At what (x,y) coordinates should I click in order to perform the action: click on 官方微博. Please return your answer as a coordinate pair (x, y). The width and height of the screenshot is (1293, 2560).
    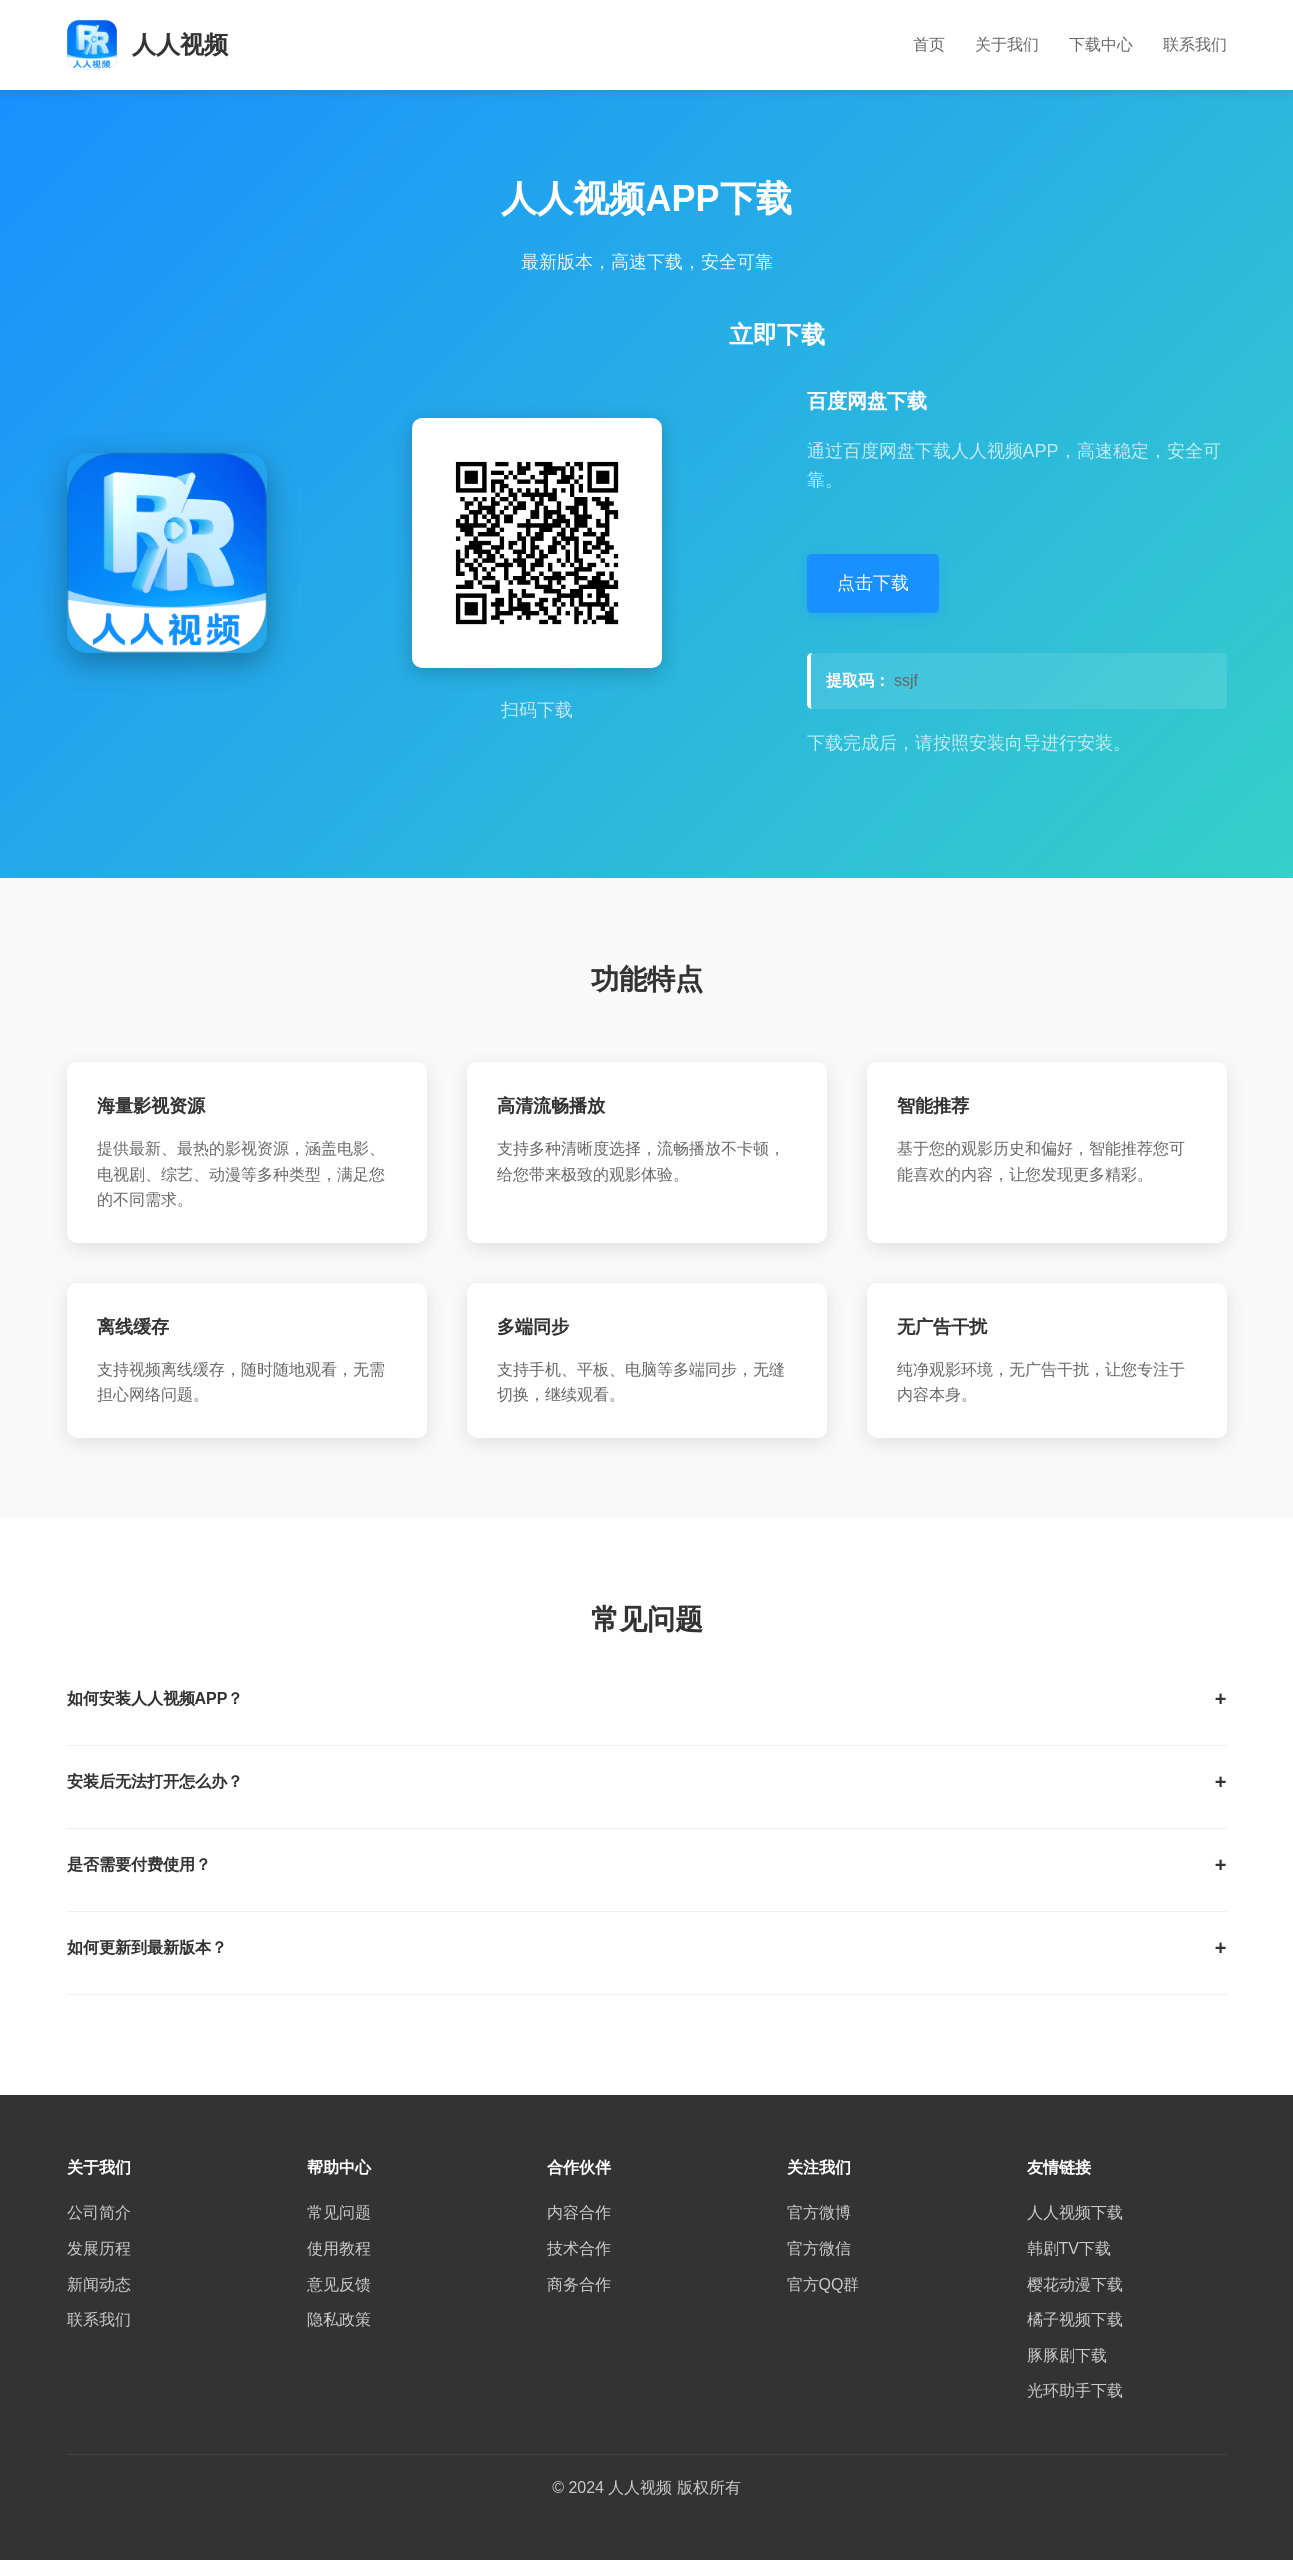
    Looking at the image, I should click on (819, 2212).